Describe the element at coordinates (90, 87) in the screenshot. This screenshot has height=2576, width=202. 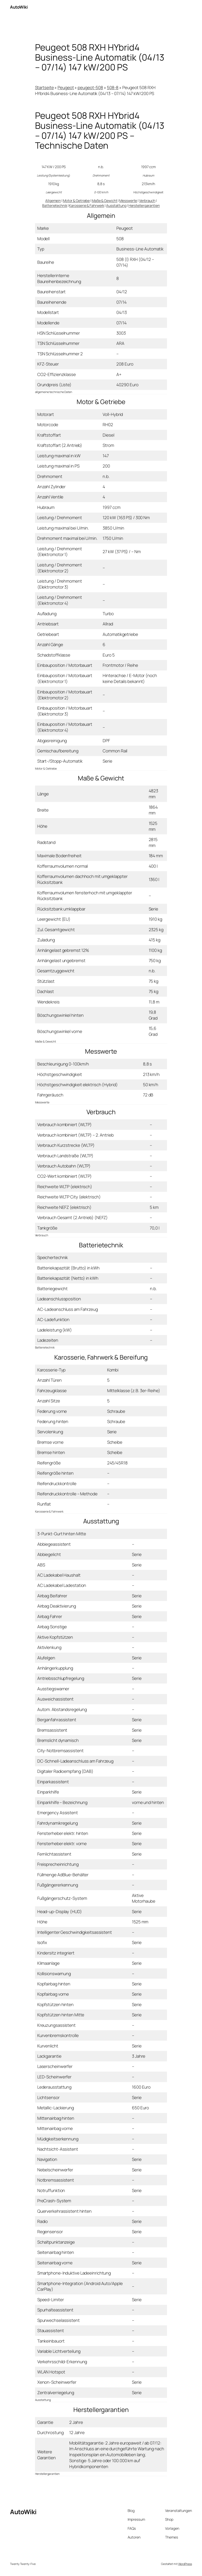
I see `peugeot-508` at that location.